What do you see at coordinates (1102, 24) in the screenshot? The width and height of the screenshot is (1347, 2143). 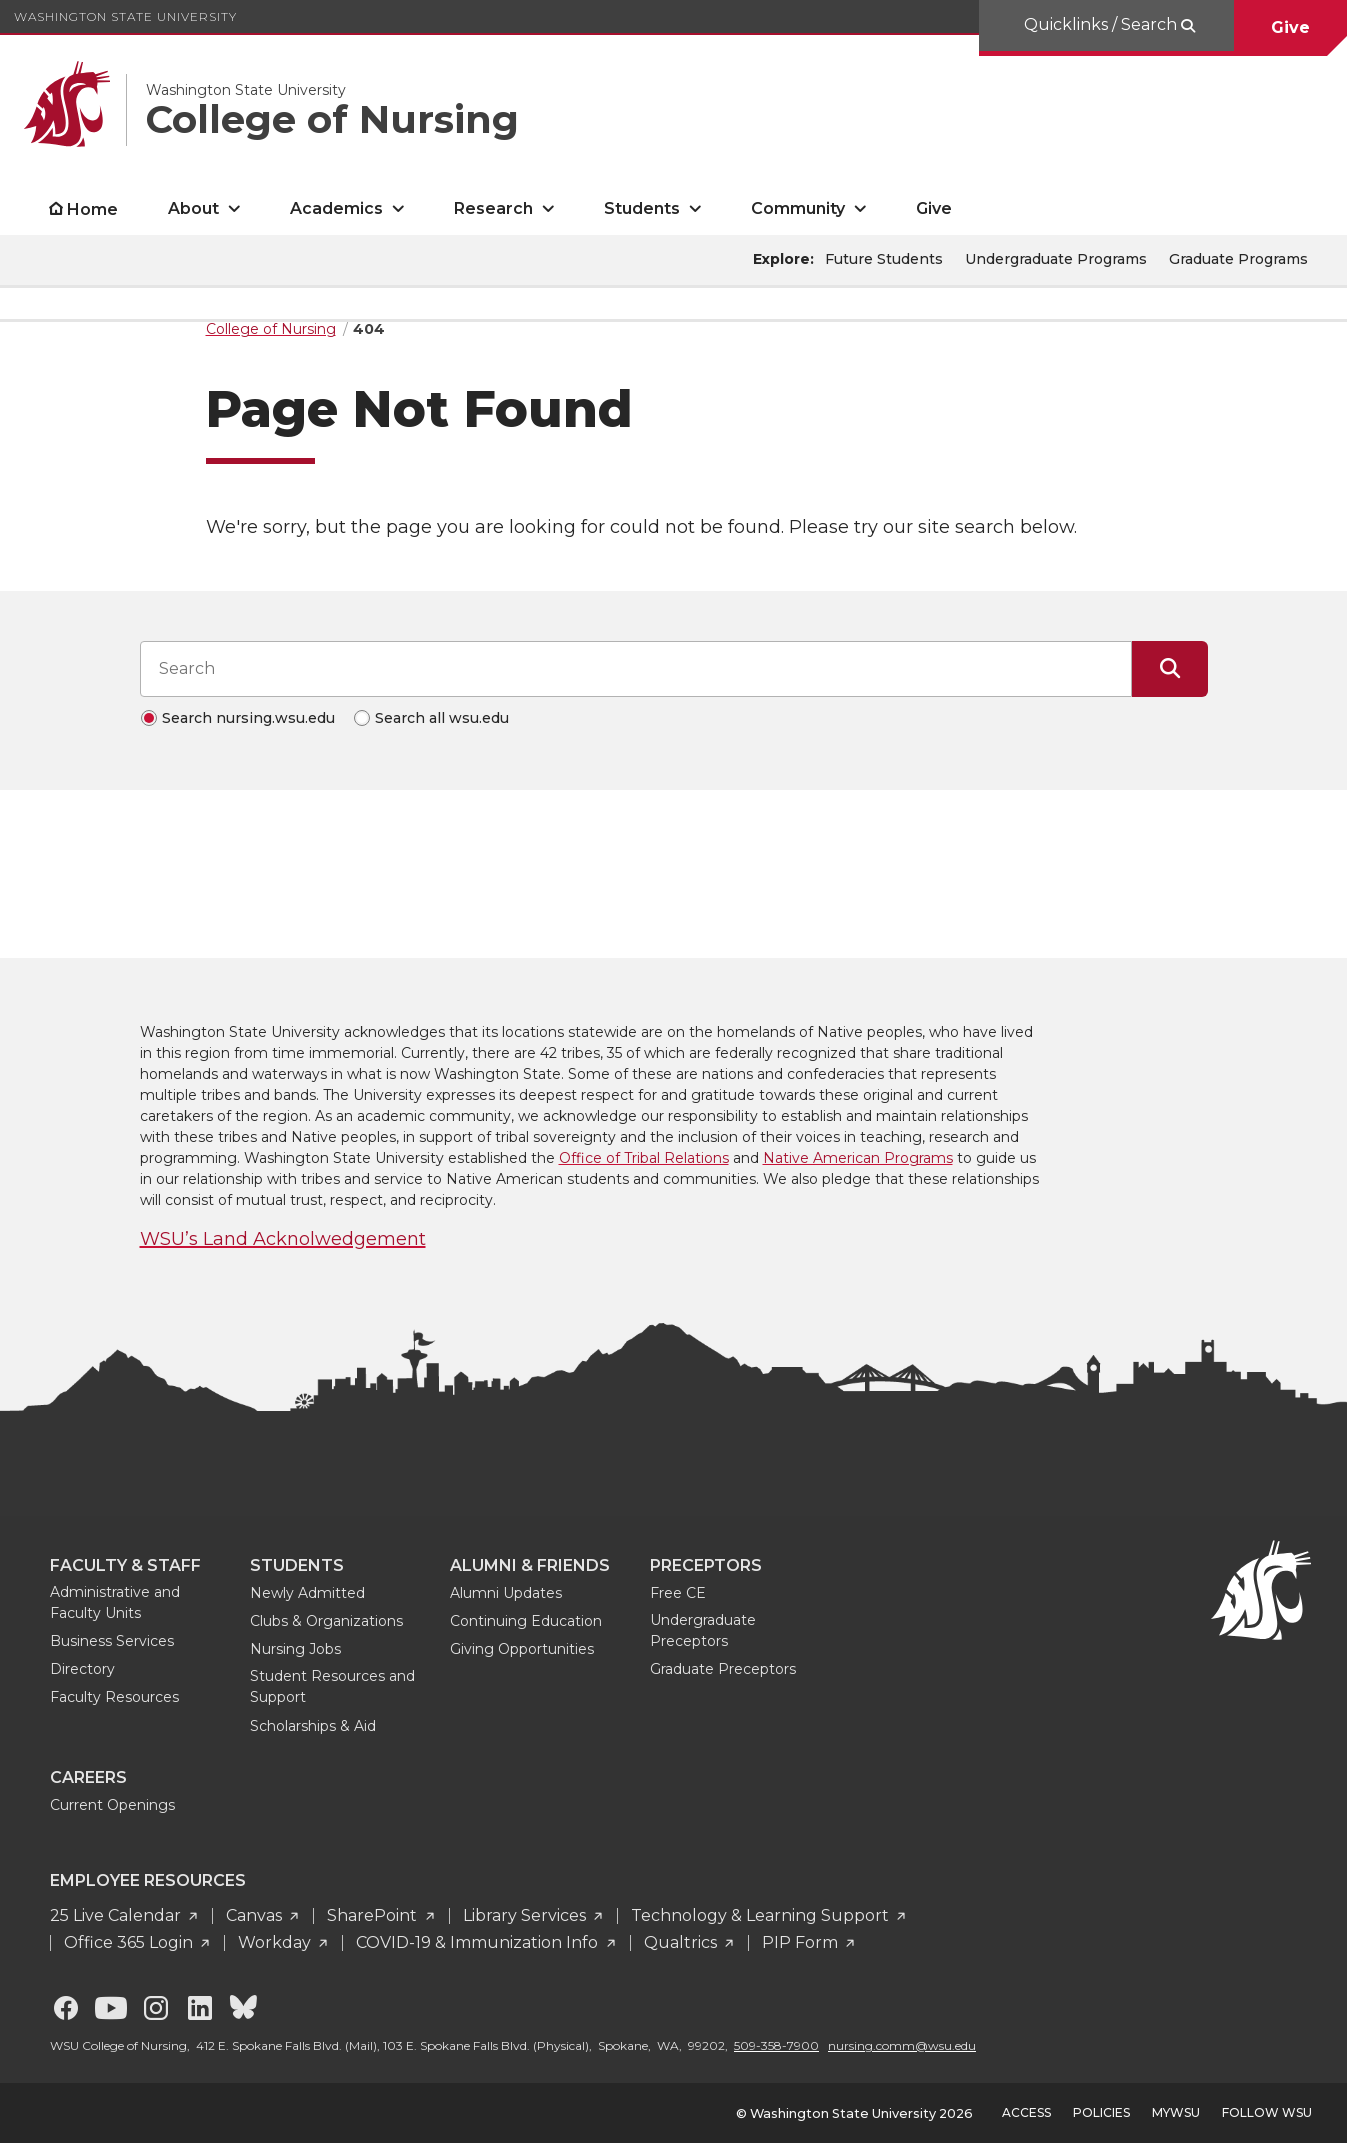 I see `Quicklinks / Search` at bounding box center [1102, 24].